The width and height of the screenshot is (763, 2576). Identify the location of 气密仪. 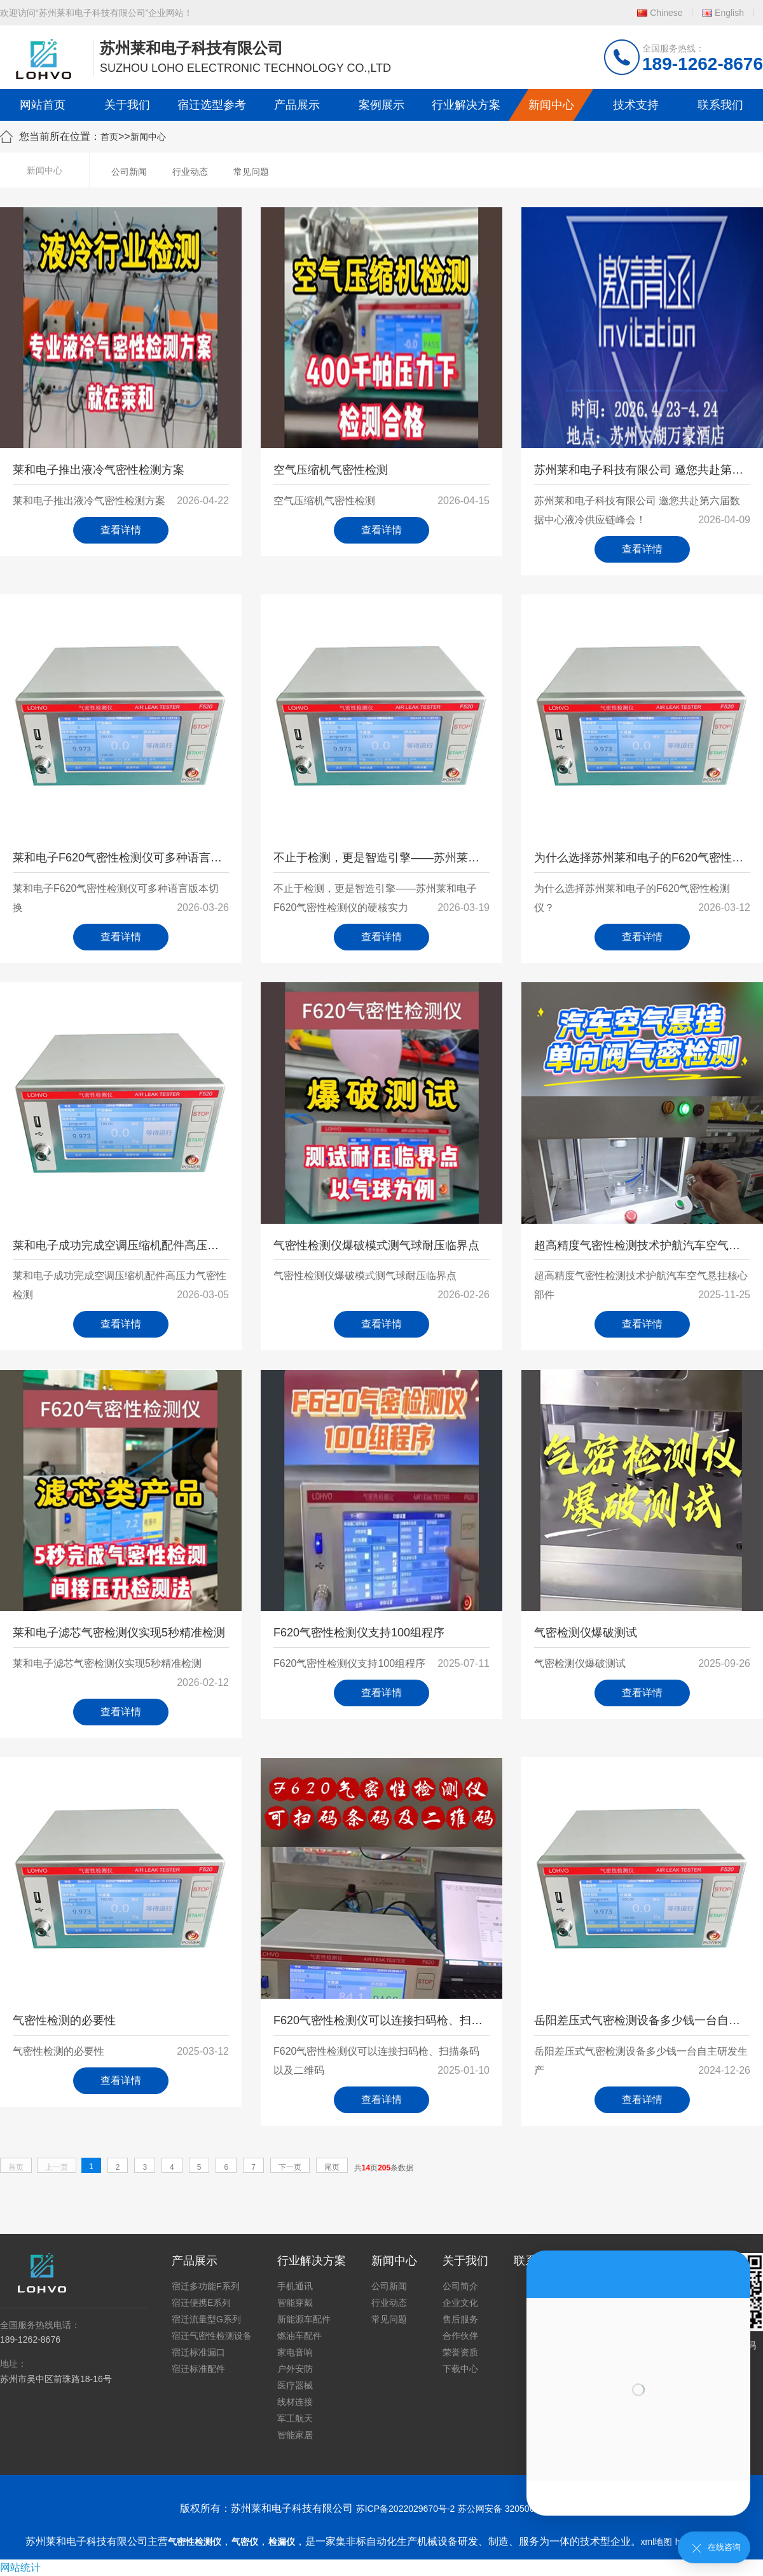
(244, 2542).